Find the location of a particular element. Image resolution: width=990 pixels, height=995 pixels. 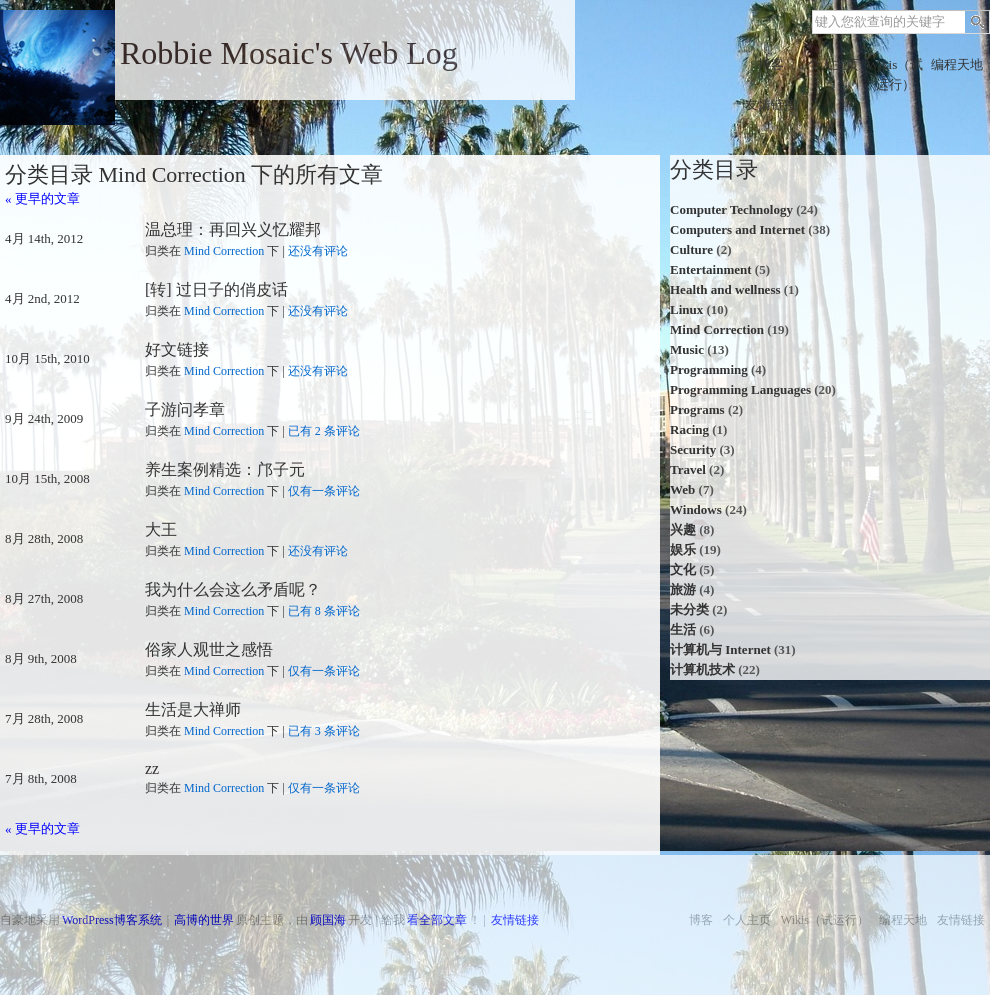

俗家人观世之感悟 is located at coordinates (209, 649).